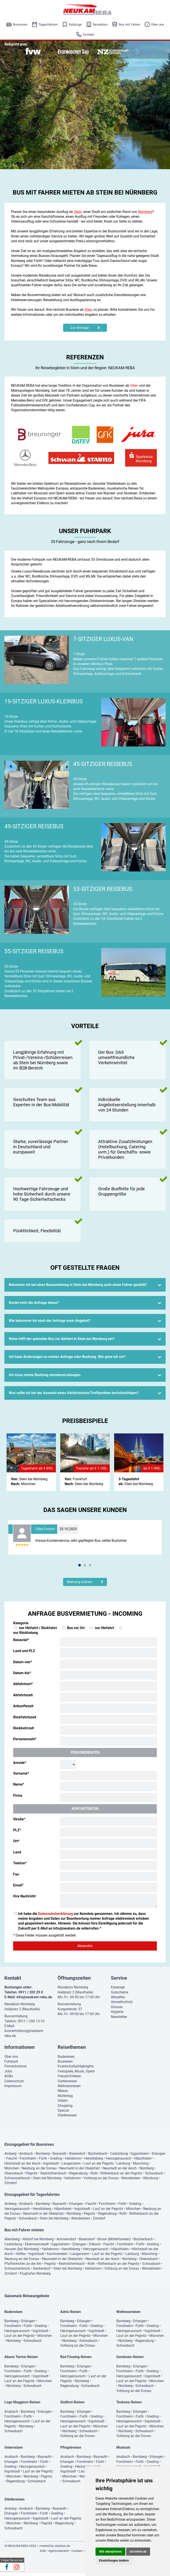 The image size is (170, 2576). Describe the element at coordinates (79, 2171) in the screenshot. I see `Neumarkt in der Oberpfalz` at that location.